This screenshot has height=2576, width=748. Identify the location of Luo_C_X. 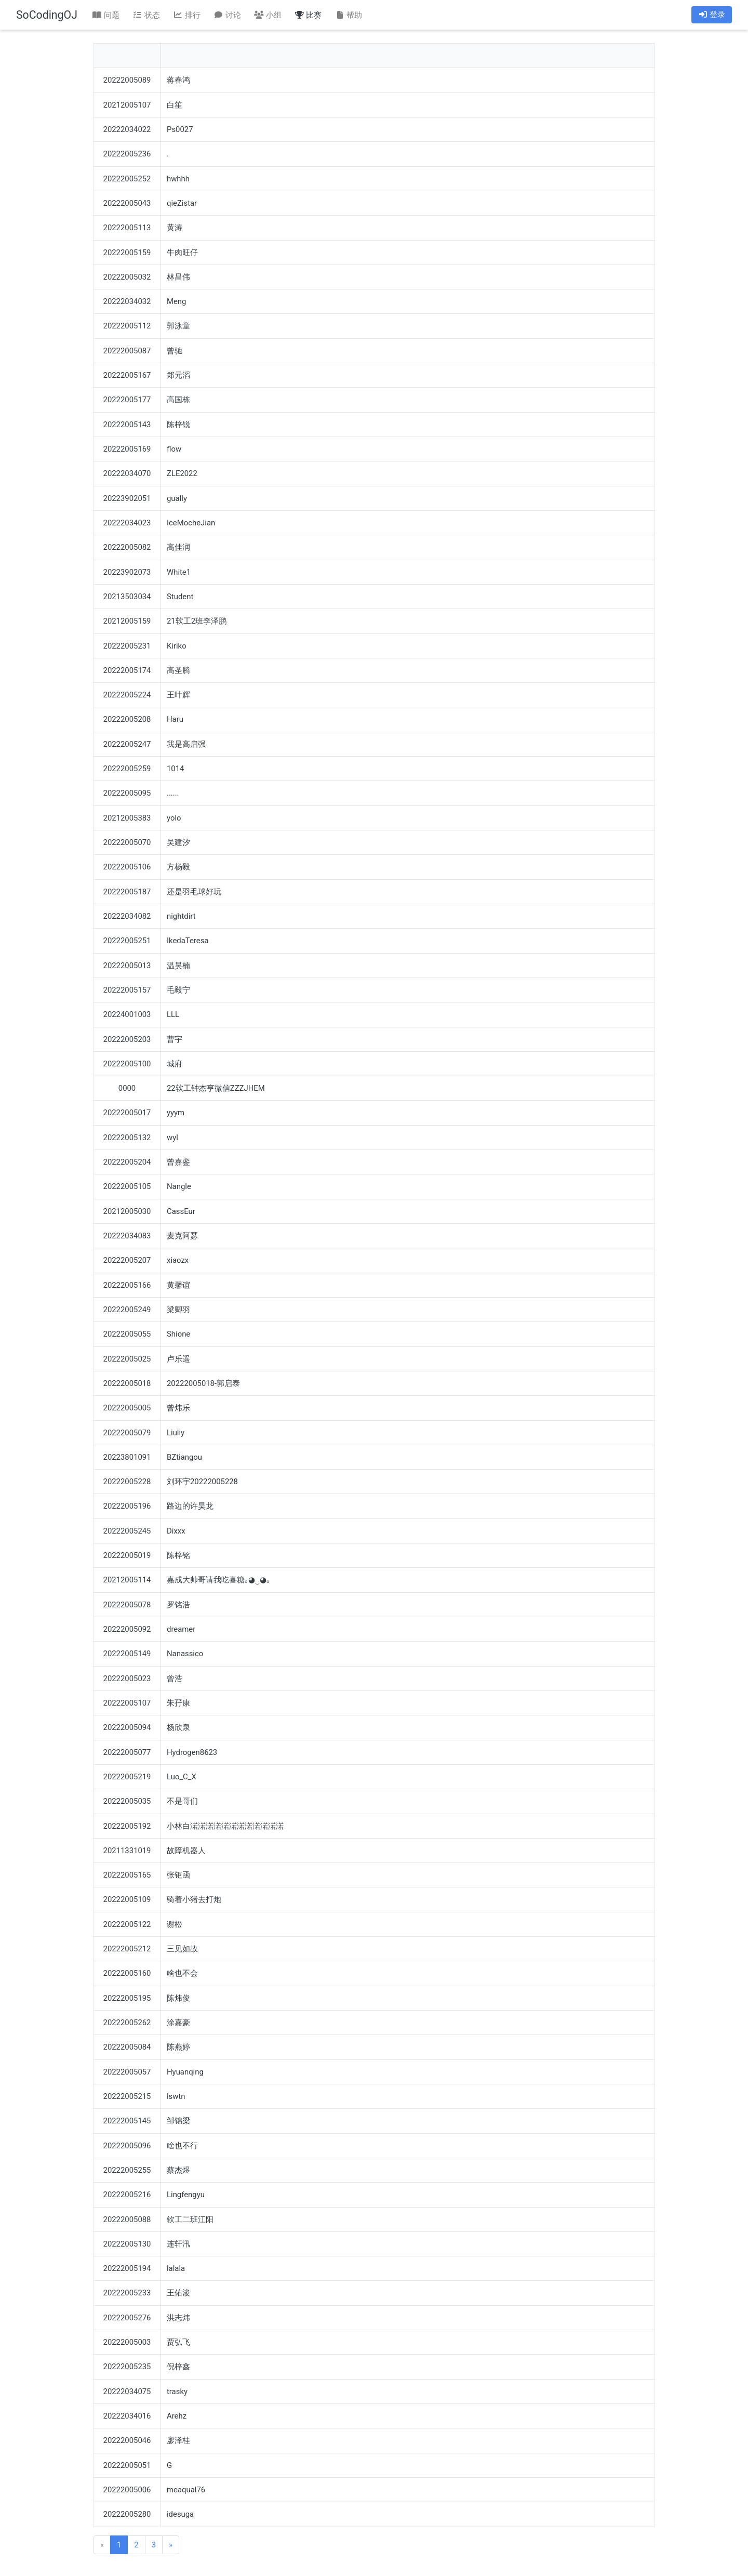
(181, 1776).